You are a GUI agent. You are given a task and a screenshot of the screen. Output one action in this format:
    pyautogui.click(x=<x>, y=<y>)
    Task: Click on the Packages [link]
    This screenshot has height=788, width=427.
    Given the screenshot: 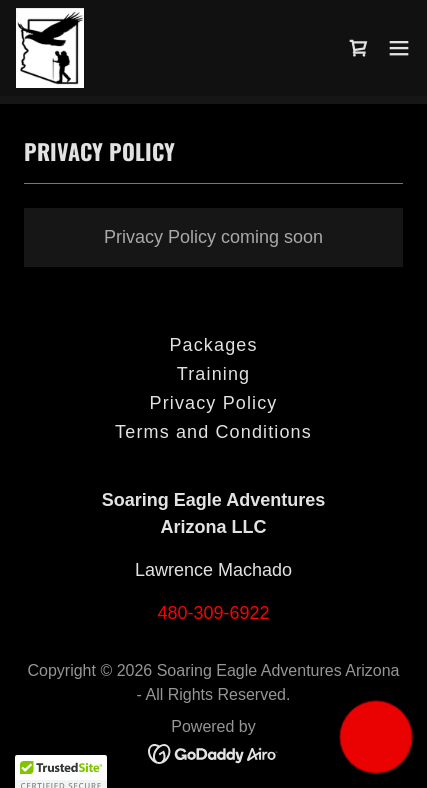 What is the action you would take?
    pyautogui.click(x=213, y=345)
    